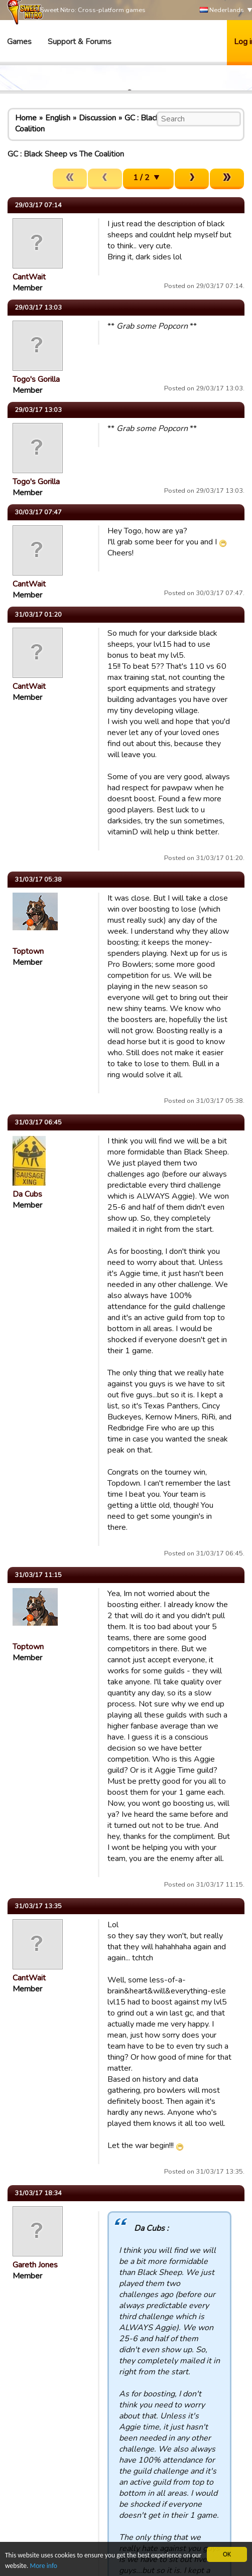  I want to click on Support & Forums, so click(79, 41).